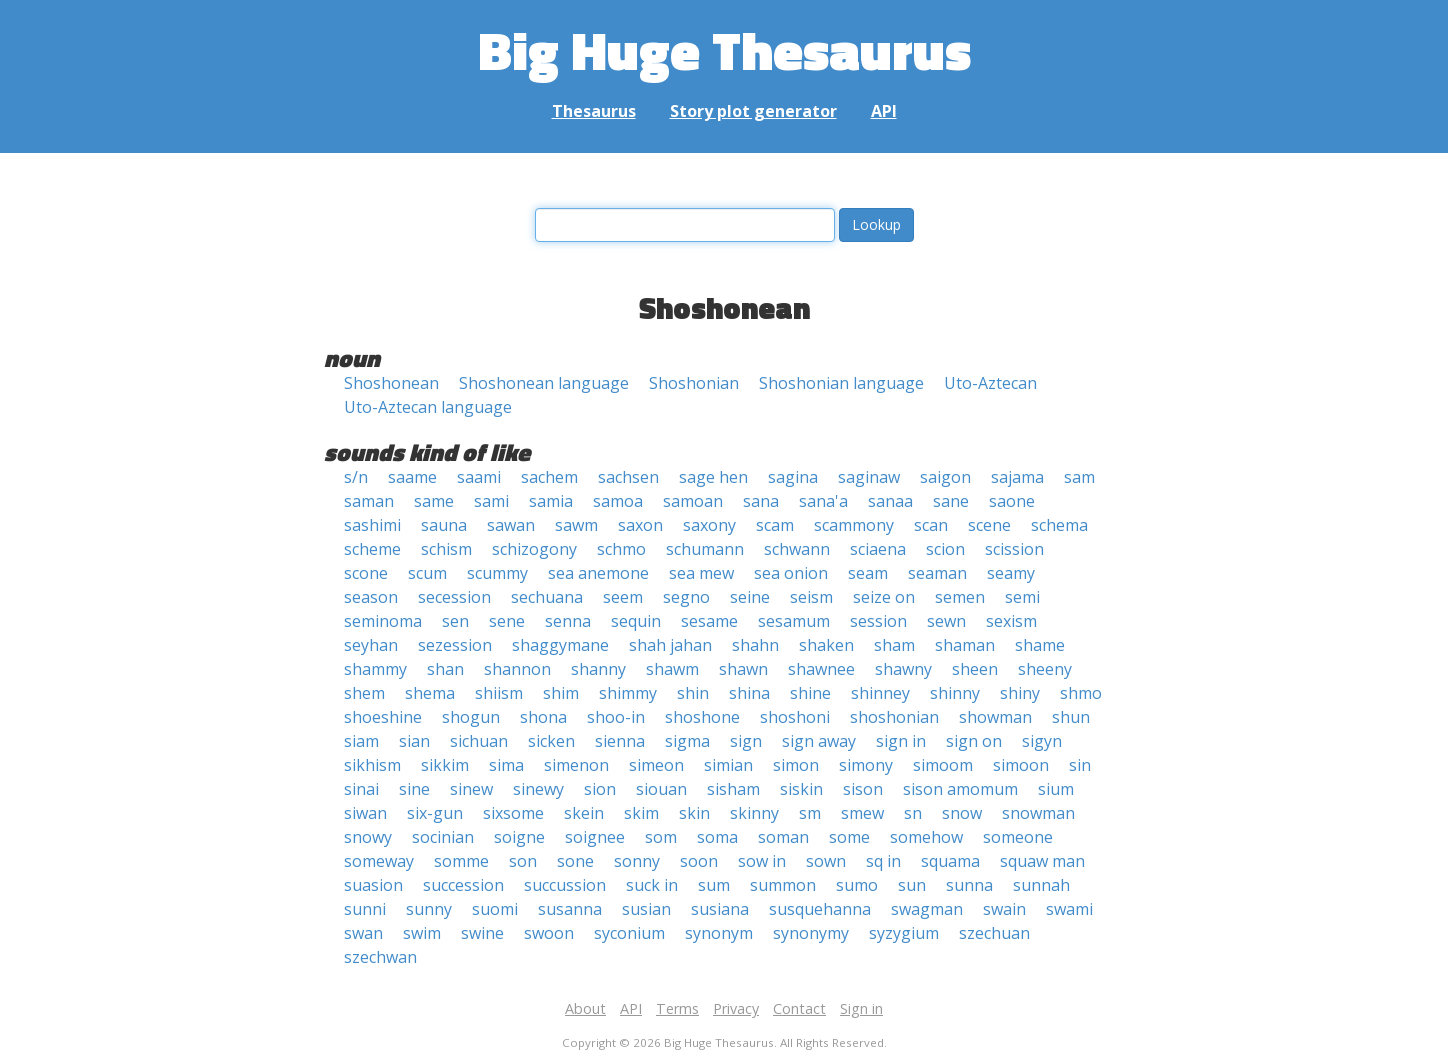 The image size is (1448, 1061). What do you see at coordinates (628, 477) in the screenshot?
I see `sachsen` at bounding box center [628, 477].